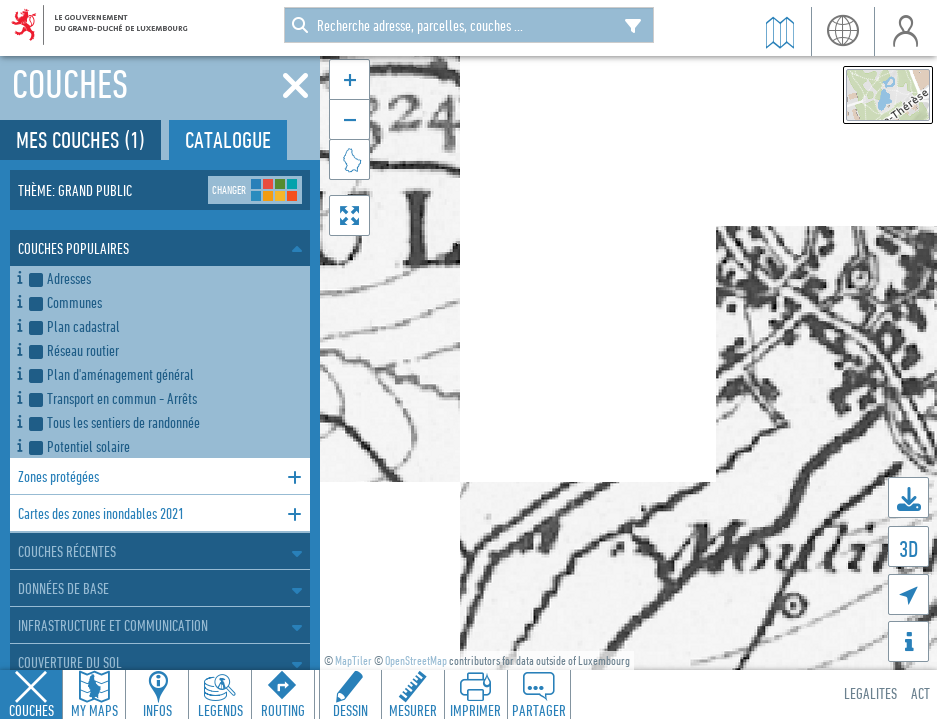 The image size is (937, 720). I want to click on OpenStreetMap, so click(416, 660).